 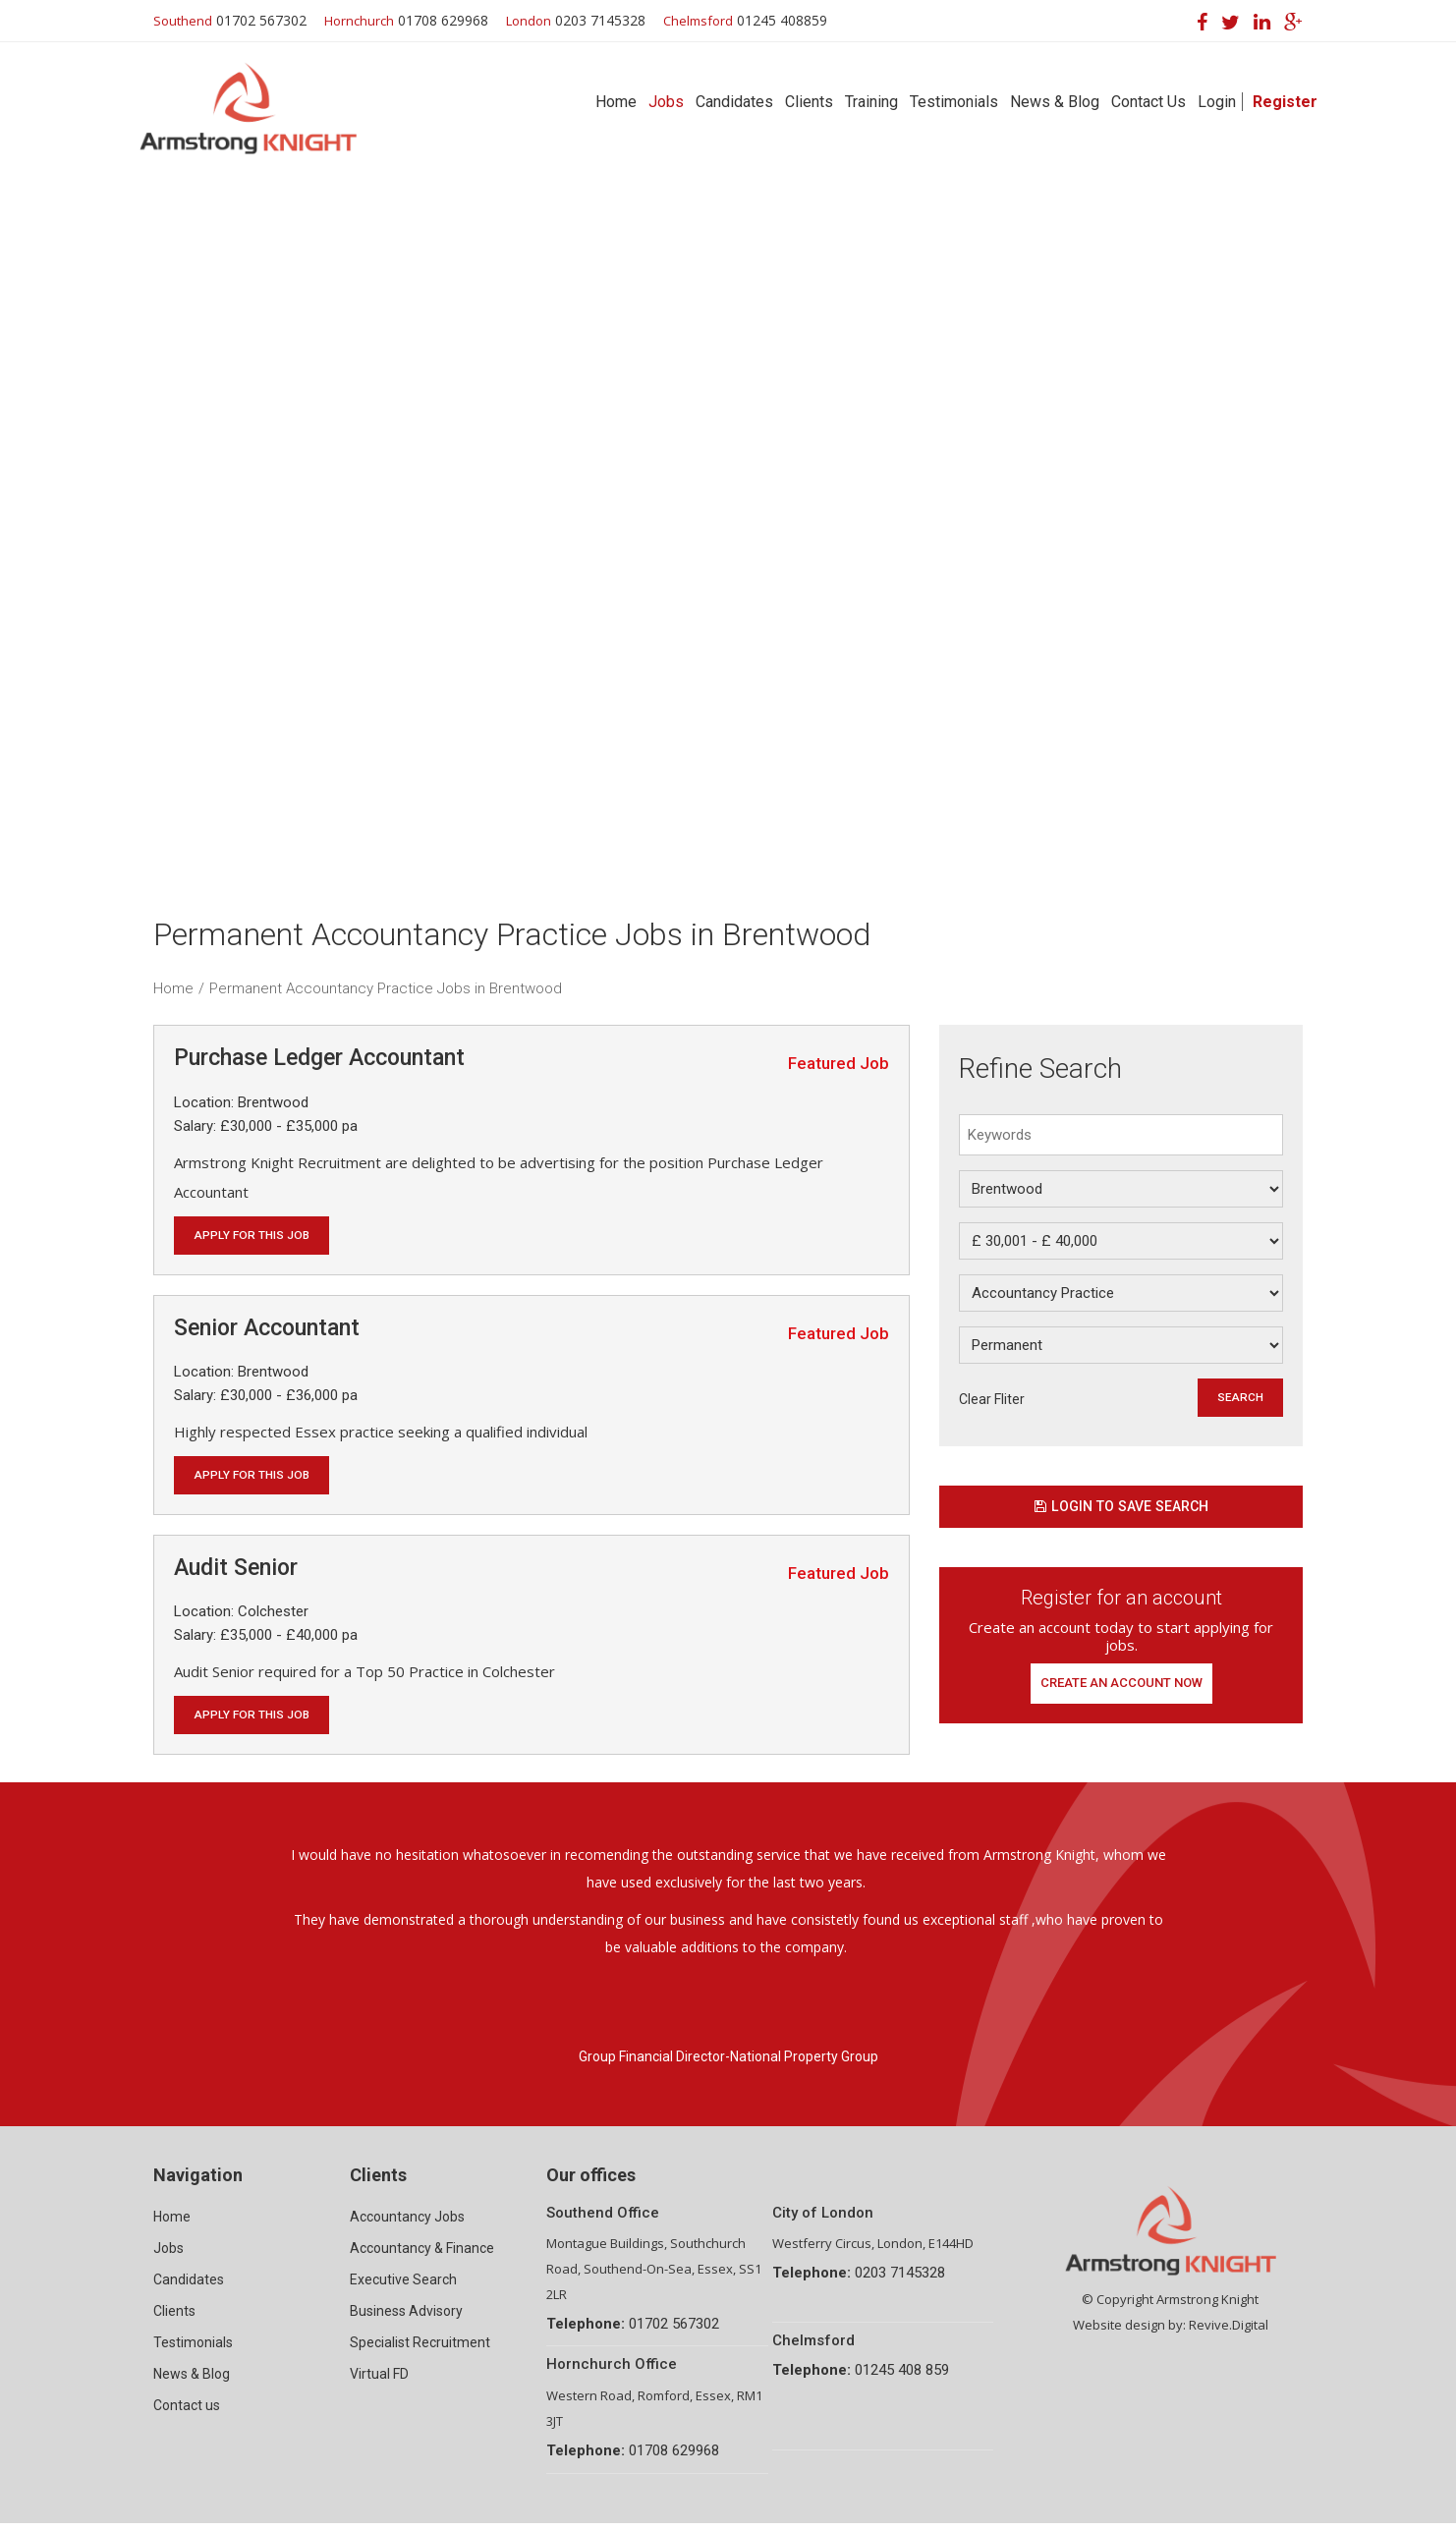 What do you see at coordinates (666, 101) in the screenshot?
I see `Jobs` at bounding box center [666, 101].